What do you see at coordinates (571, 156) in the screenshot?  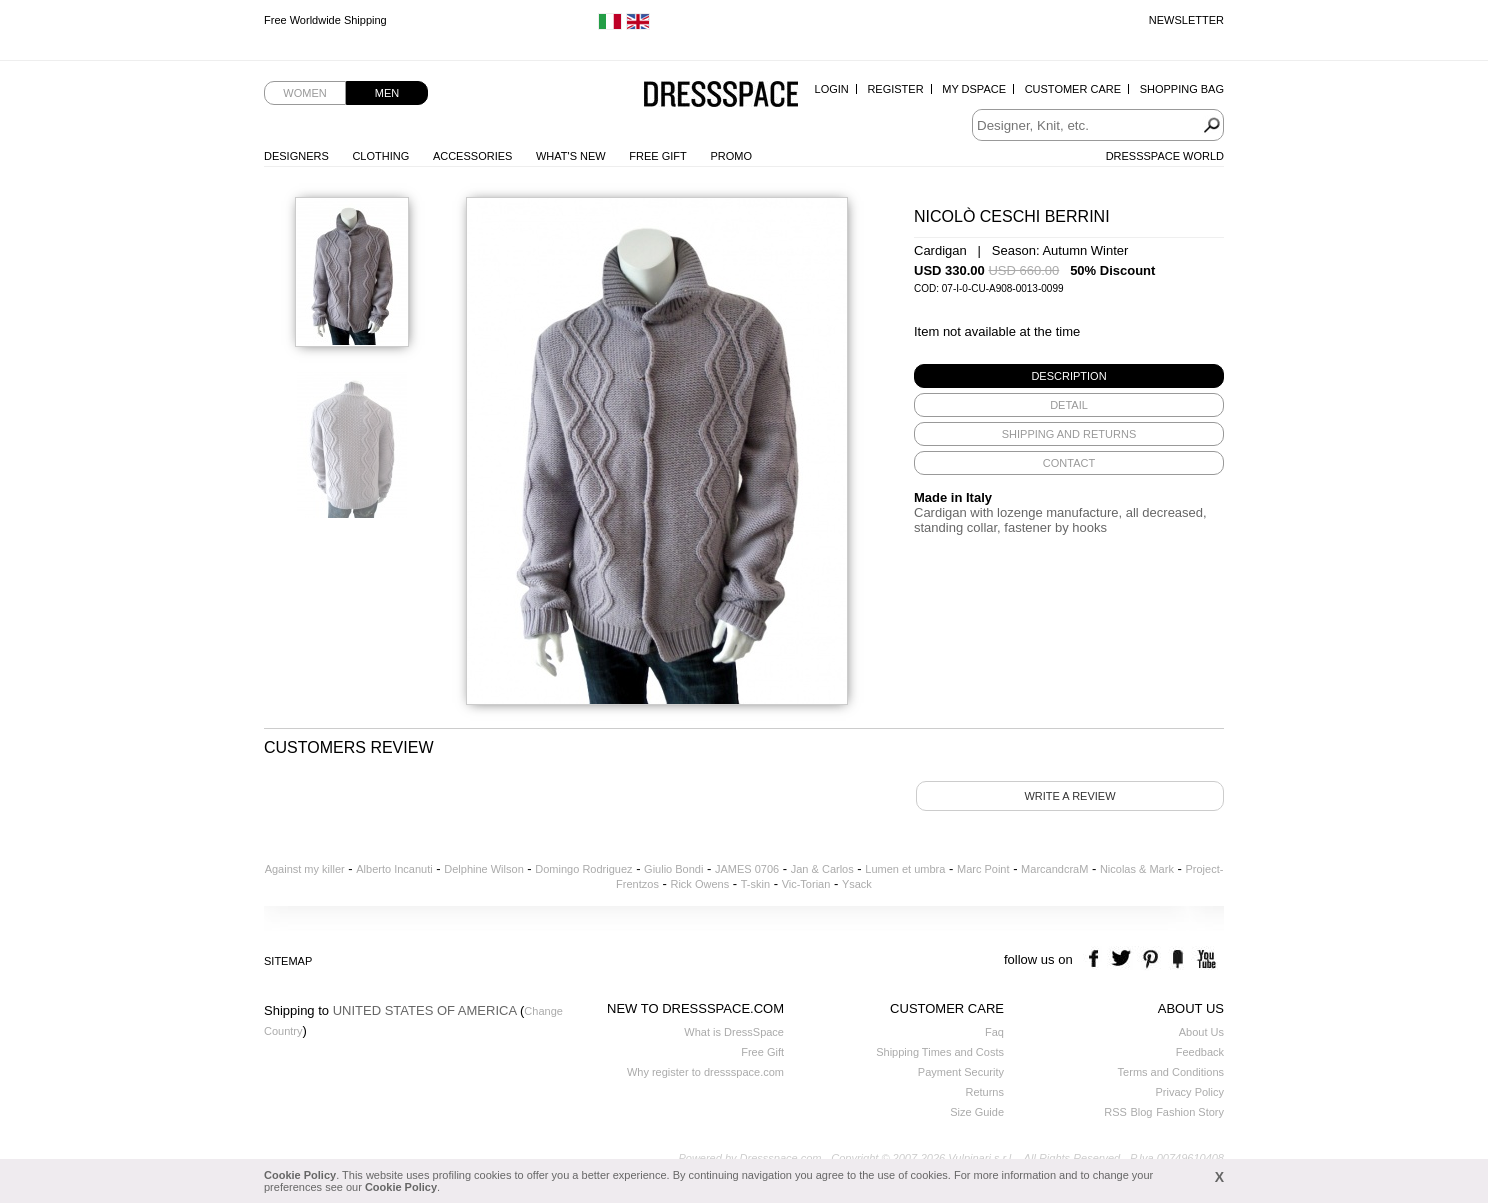 I see `What's New` at bounding box center [571, 156].